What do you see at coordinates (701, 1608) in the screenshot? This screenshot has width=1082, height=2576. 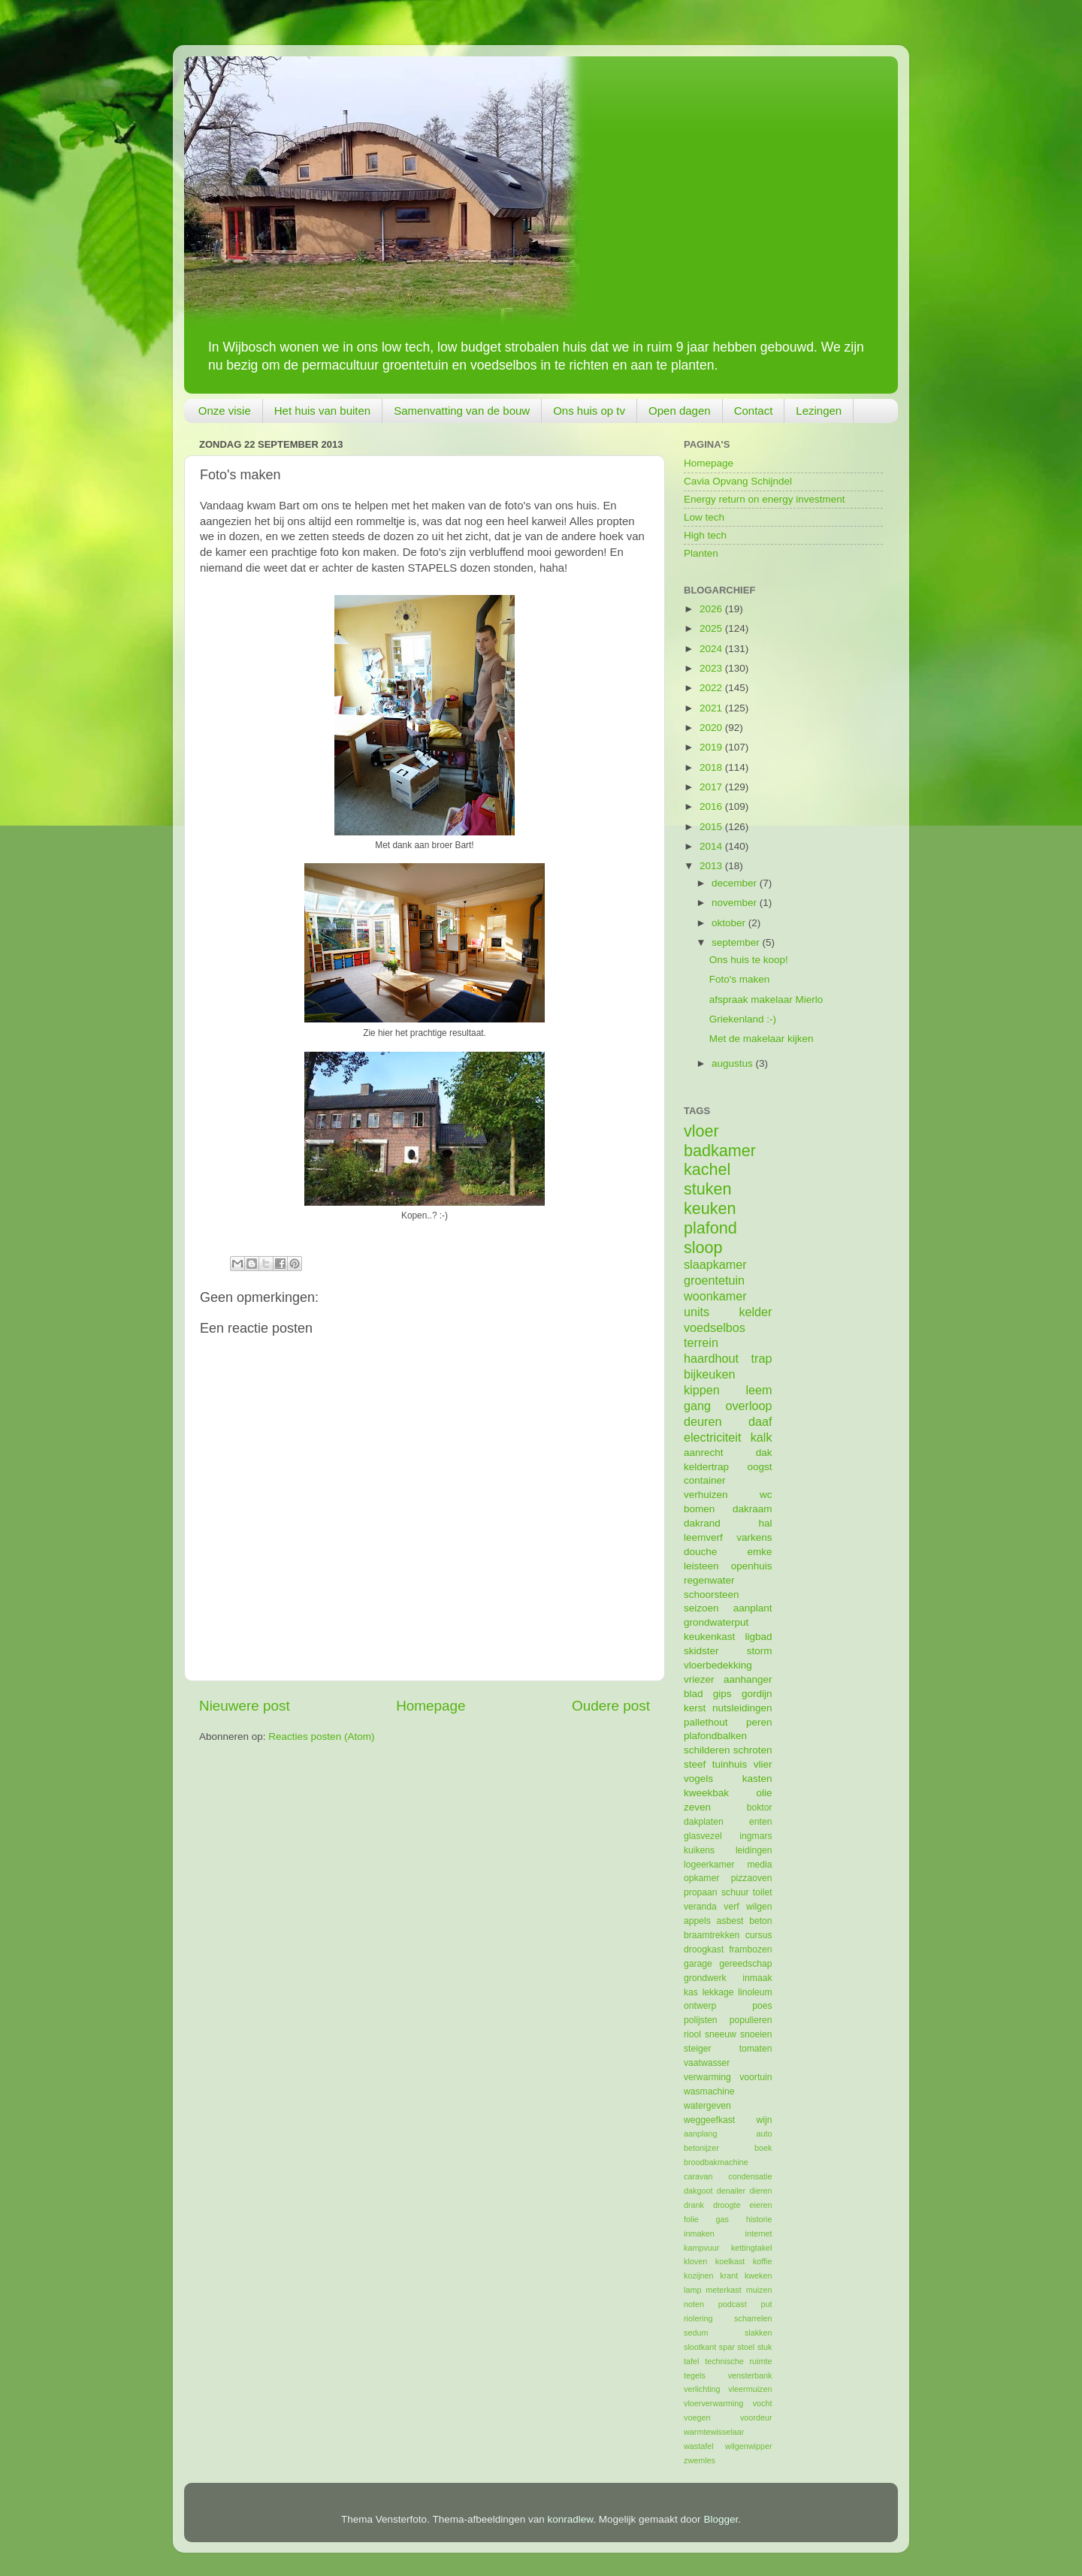 I see `seizoen` at bounding box center [701, 1608].